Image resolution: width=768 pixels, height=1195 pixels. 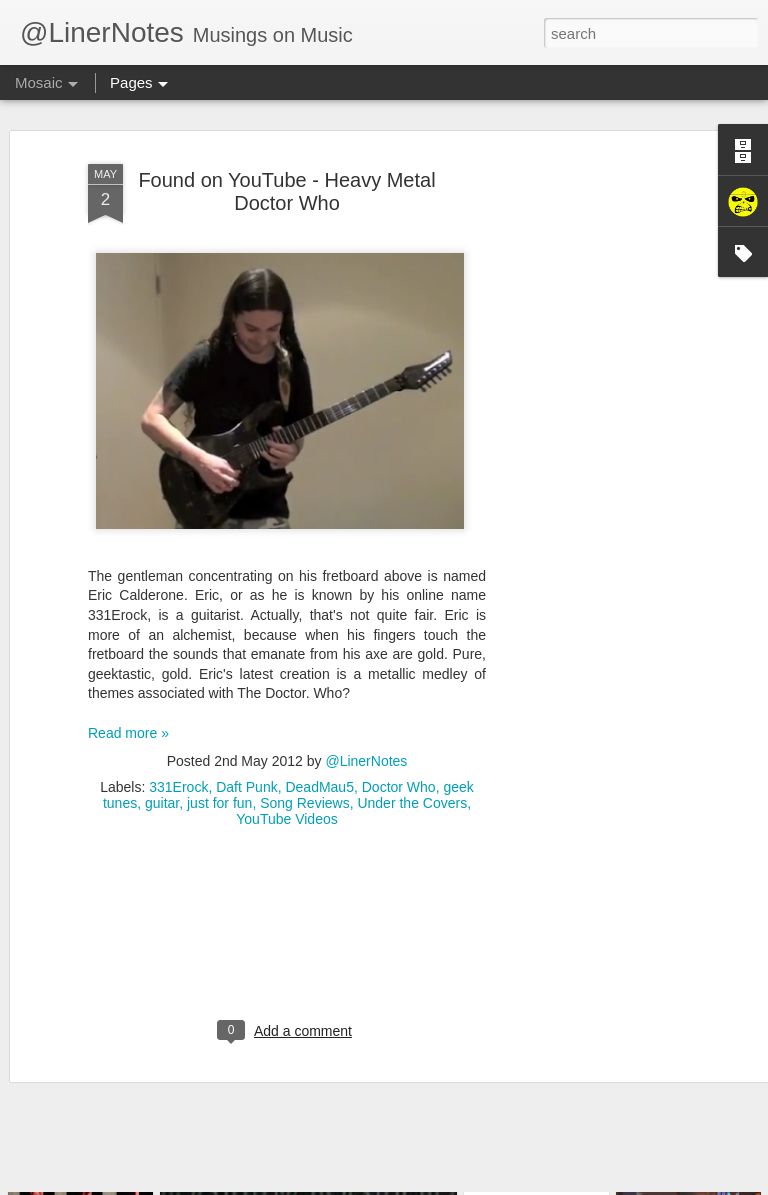 What do you see at coordinates (219, 770) in the screenshot?
I see `just for fun` at bounding box center [219, 770].